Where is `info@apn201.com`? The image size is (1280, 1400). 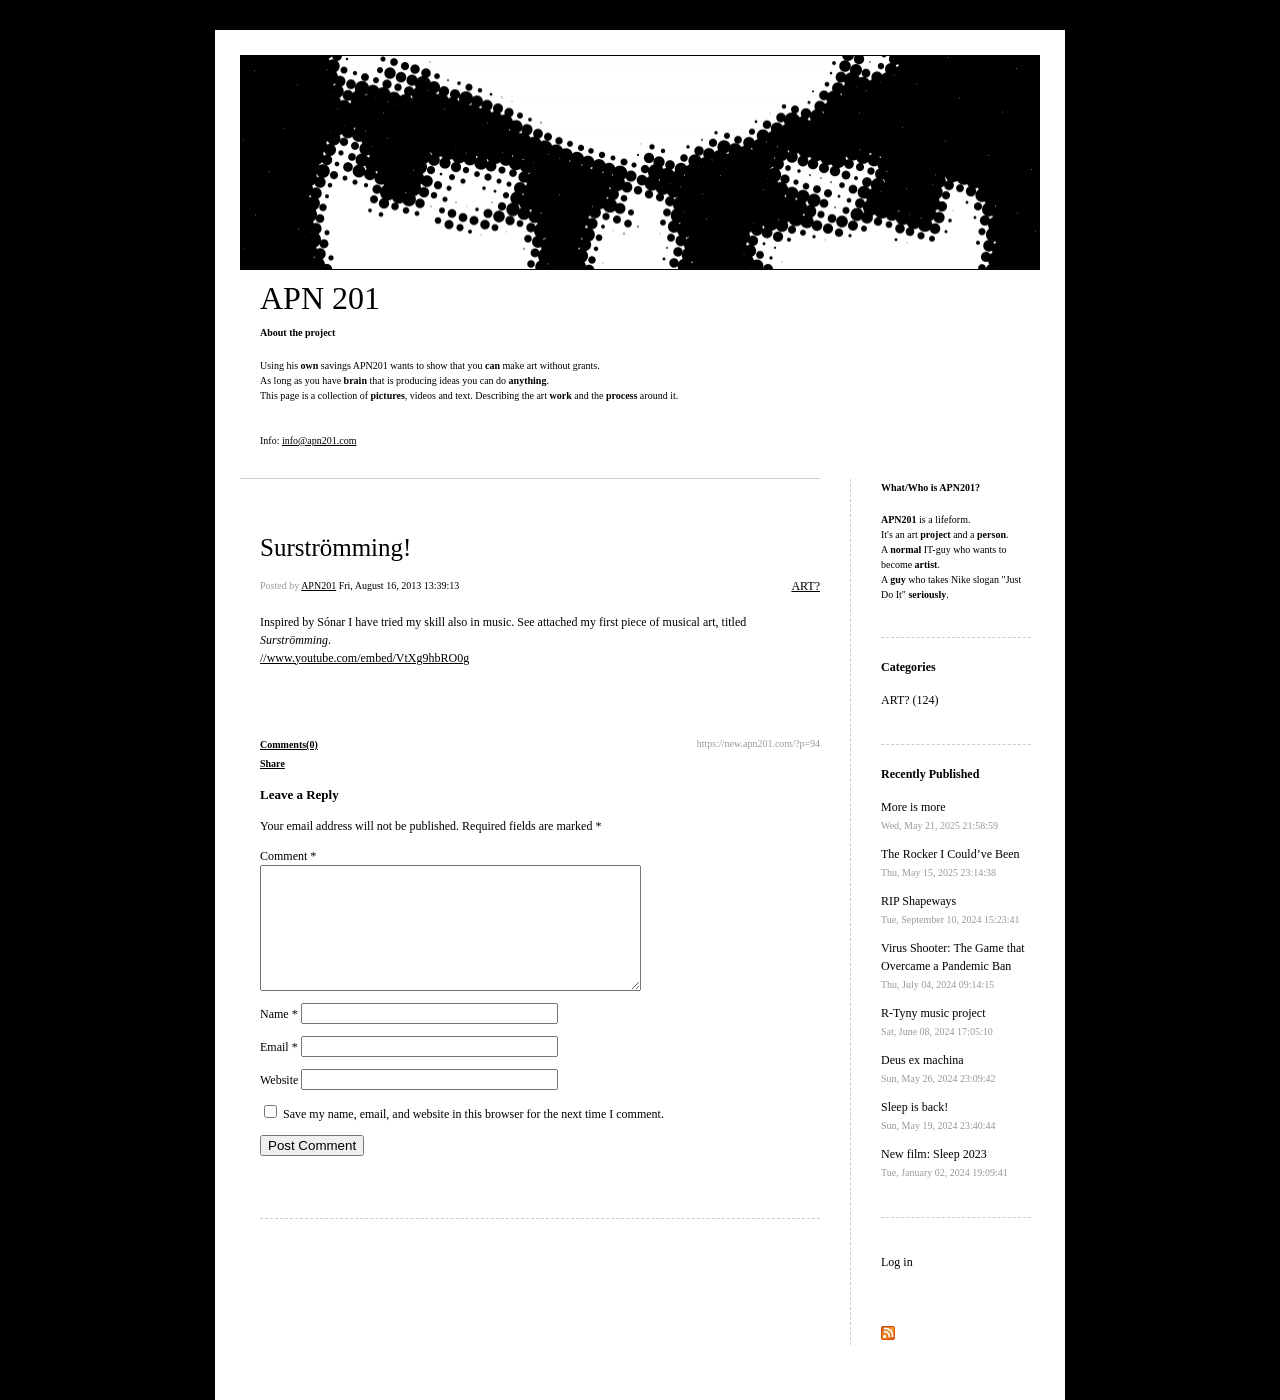 info@apn201.com is located at coordinates (319, 440).